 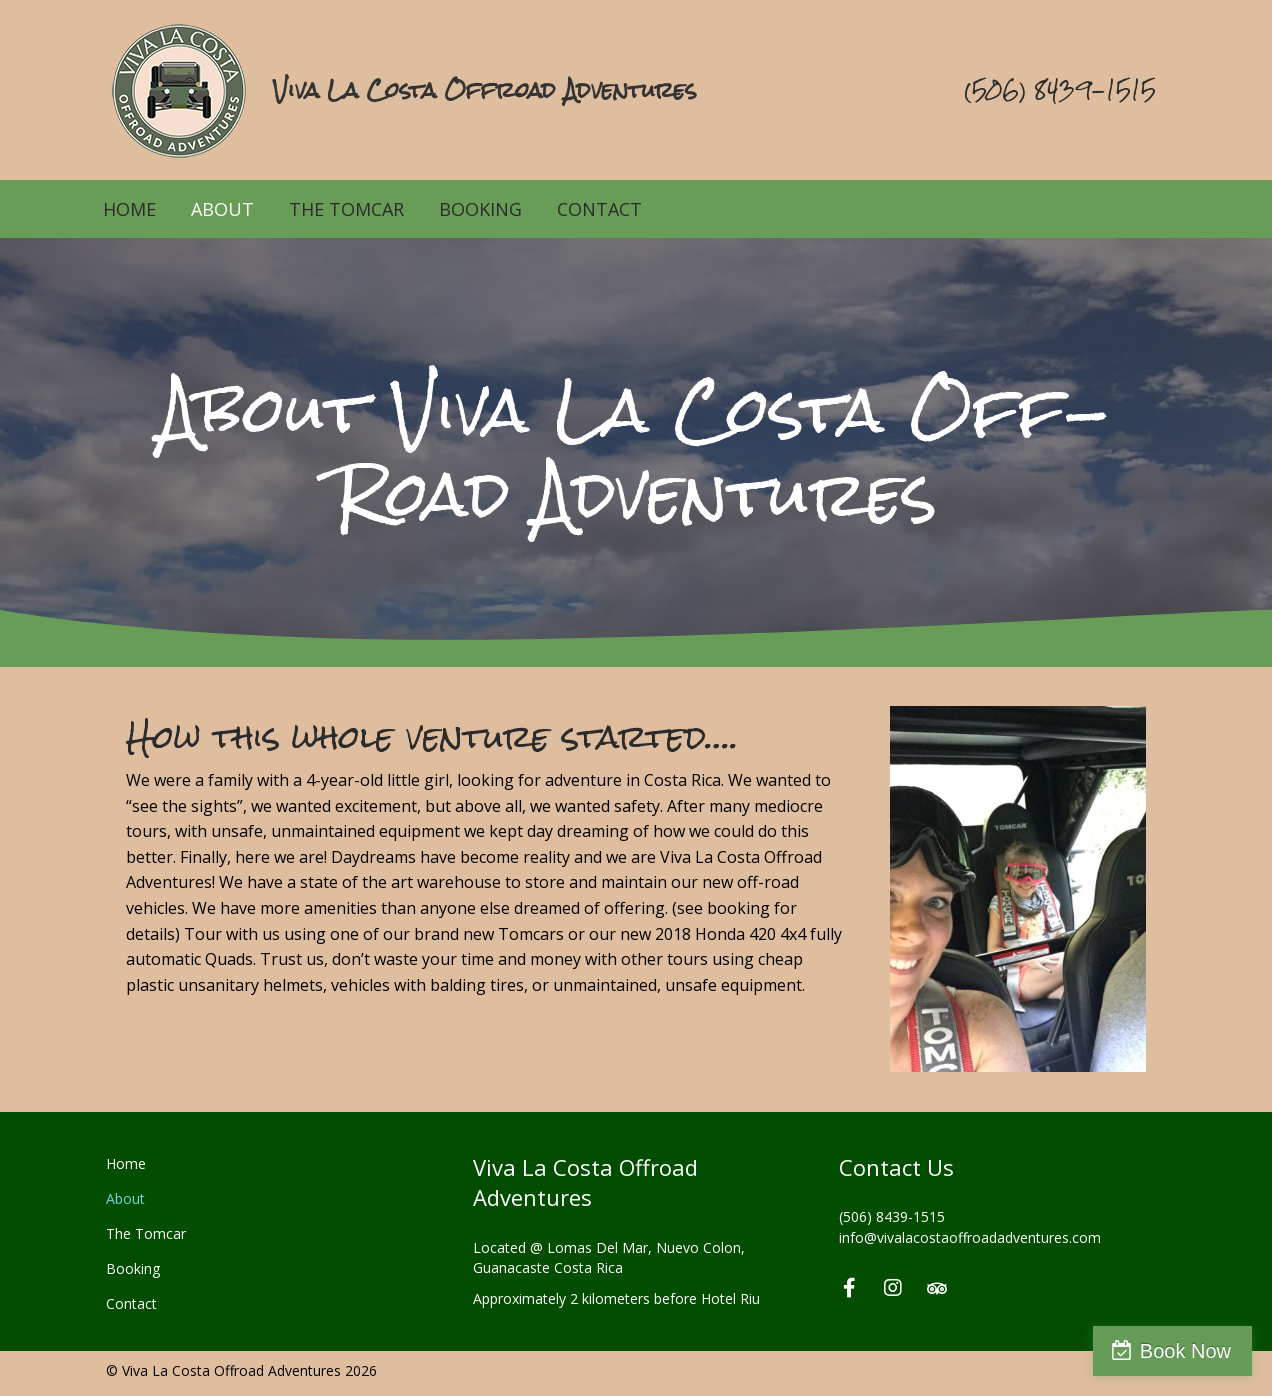 I want to click on info@vivalacostaoffroadadventures.com, so click(x=970, y=1237).